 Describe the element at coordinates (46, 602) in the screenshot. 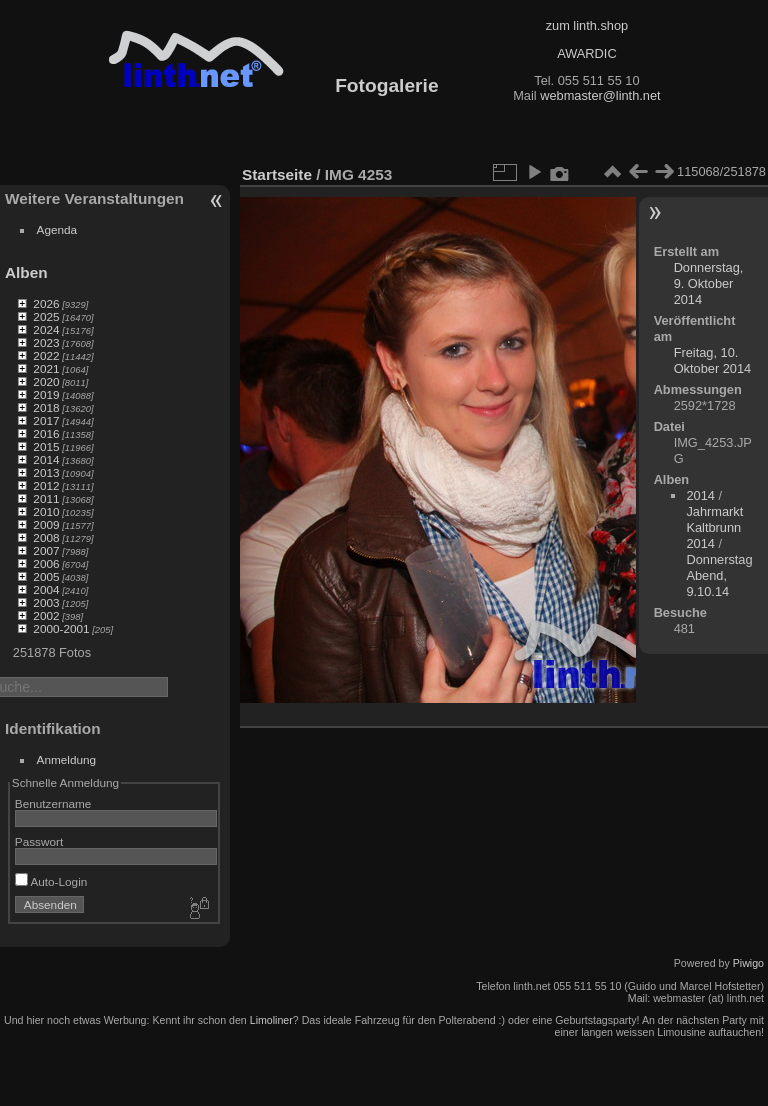

I see `2003` at that location.